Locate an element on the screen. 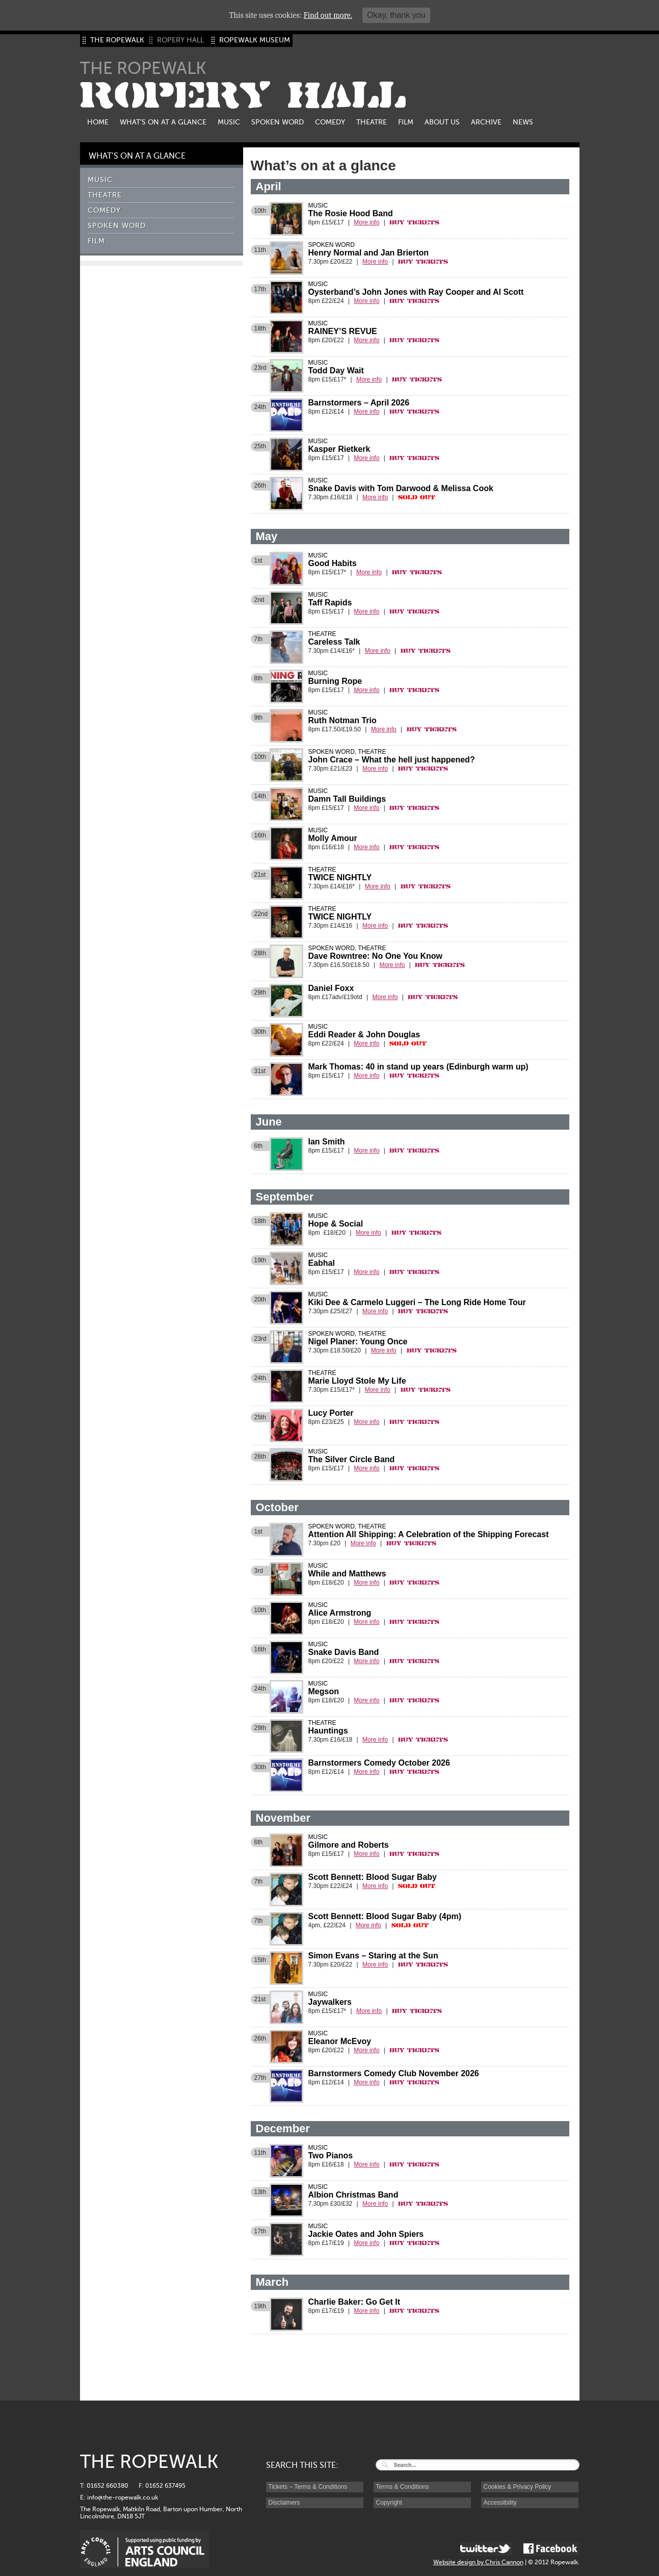 The image size is (659, 2576). News is located at coordinates (523, 122).